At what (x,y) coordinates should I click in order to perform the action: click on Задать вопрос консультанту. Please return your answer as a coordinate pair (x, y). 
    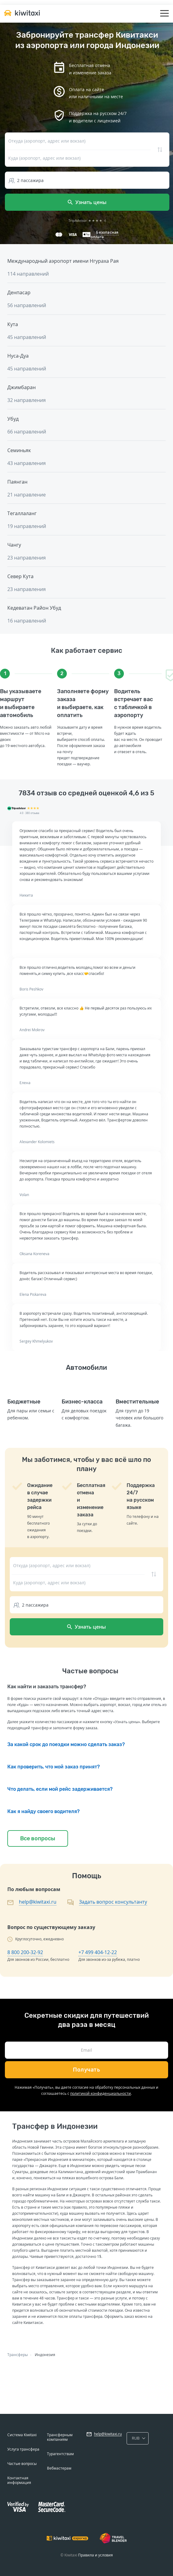
    Looking at the image, I should click on (113, 1901).